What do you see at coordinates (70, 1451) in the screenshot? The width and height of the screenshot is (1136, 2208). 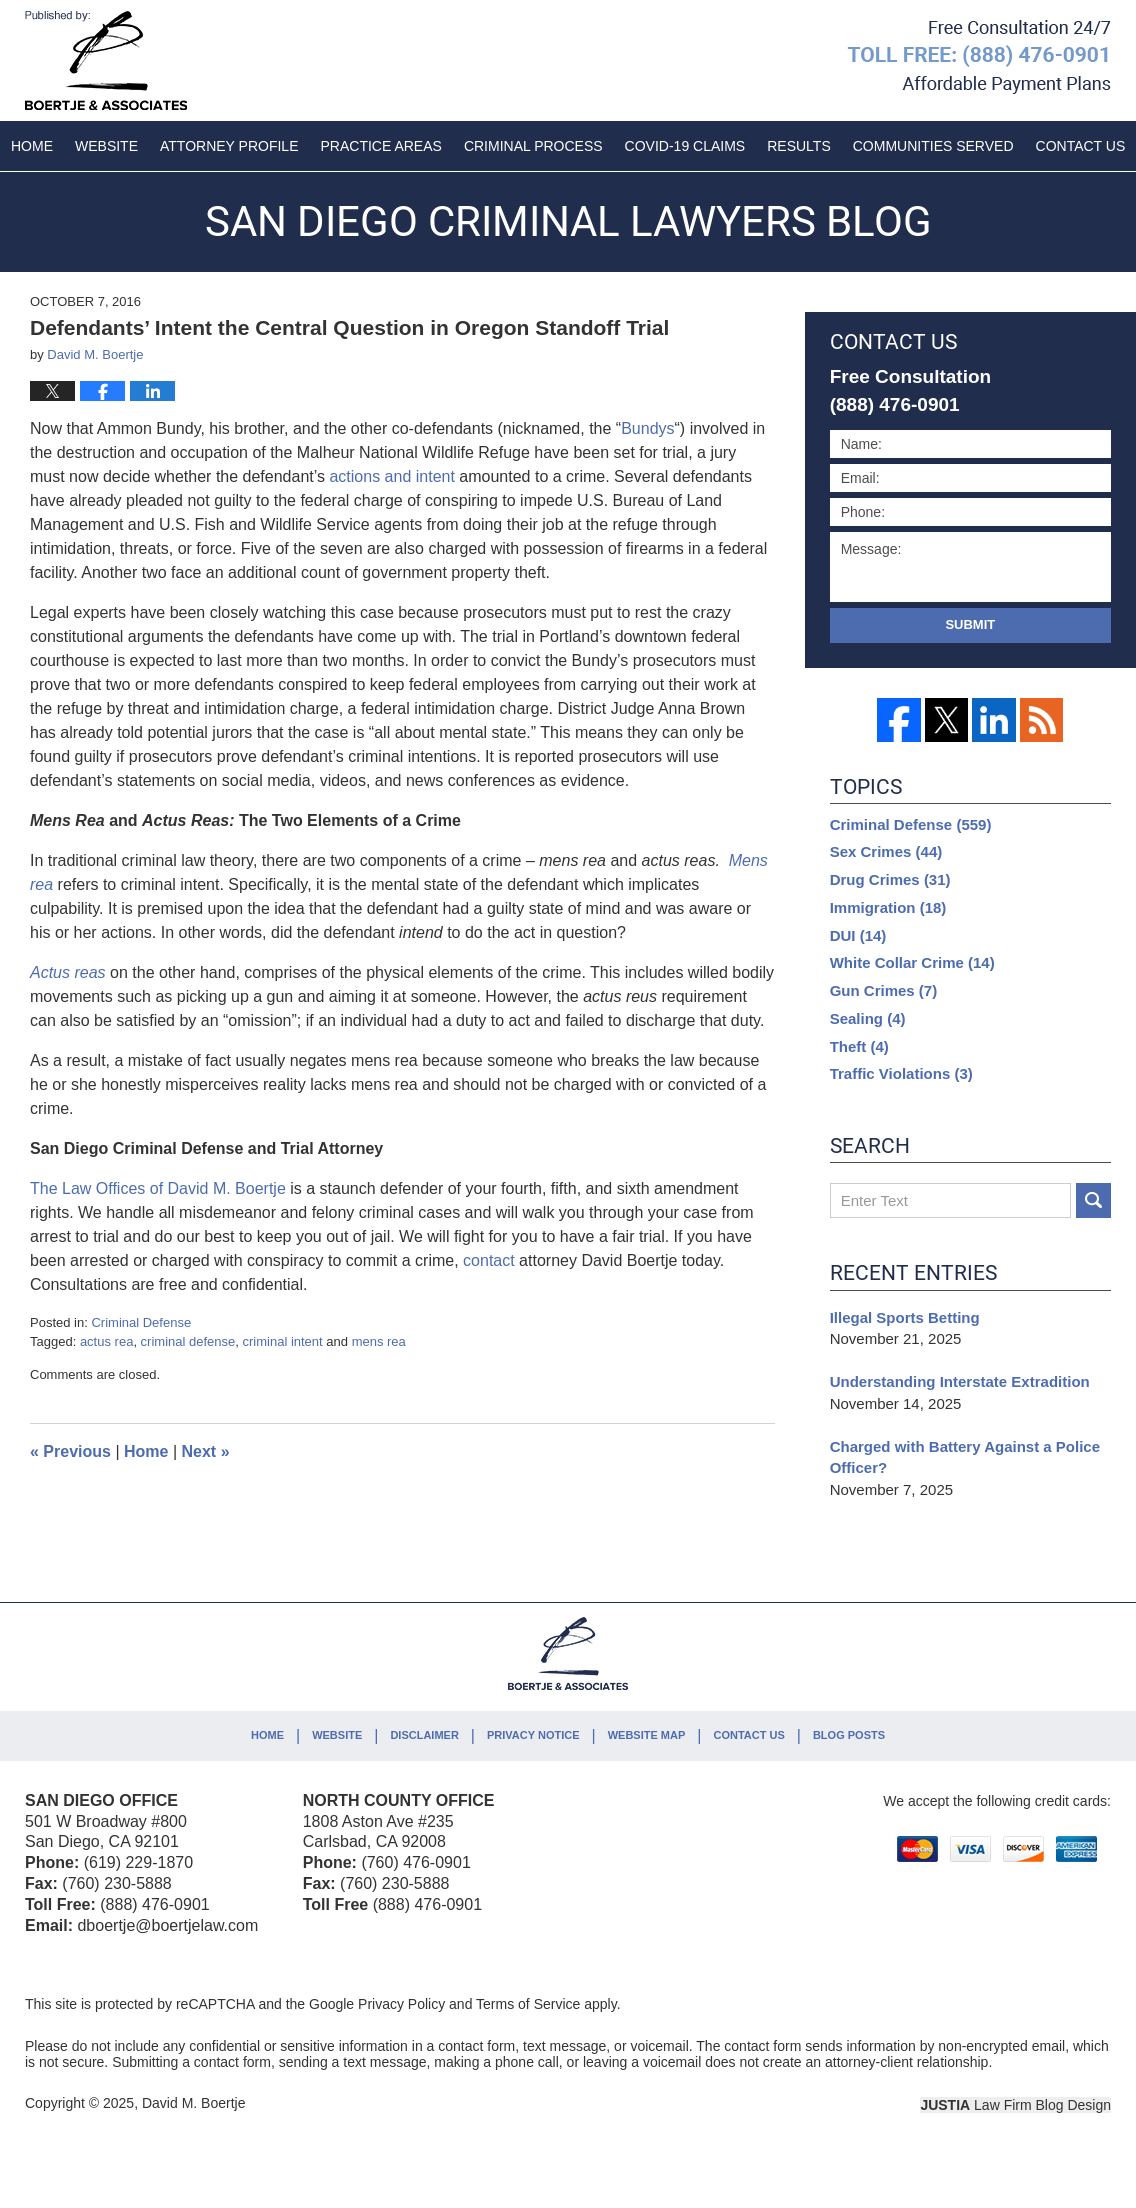 I see `Previous` at bounding box center [70, 1451].